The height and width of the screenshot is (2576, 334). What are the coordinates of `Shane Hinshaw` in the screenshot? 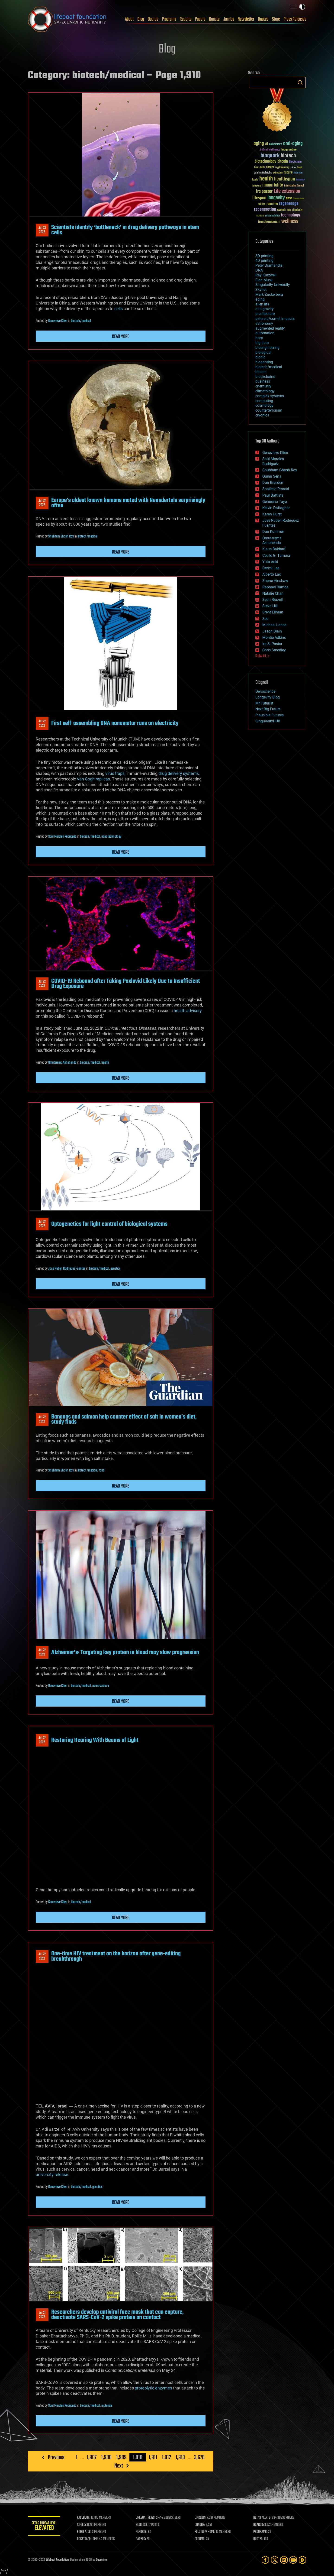 It's located at (275, 580).